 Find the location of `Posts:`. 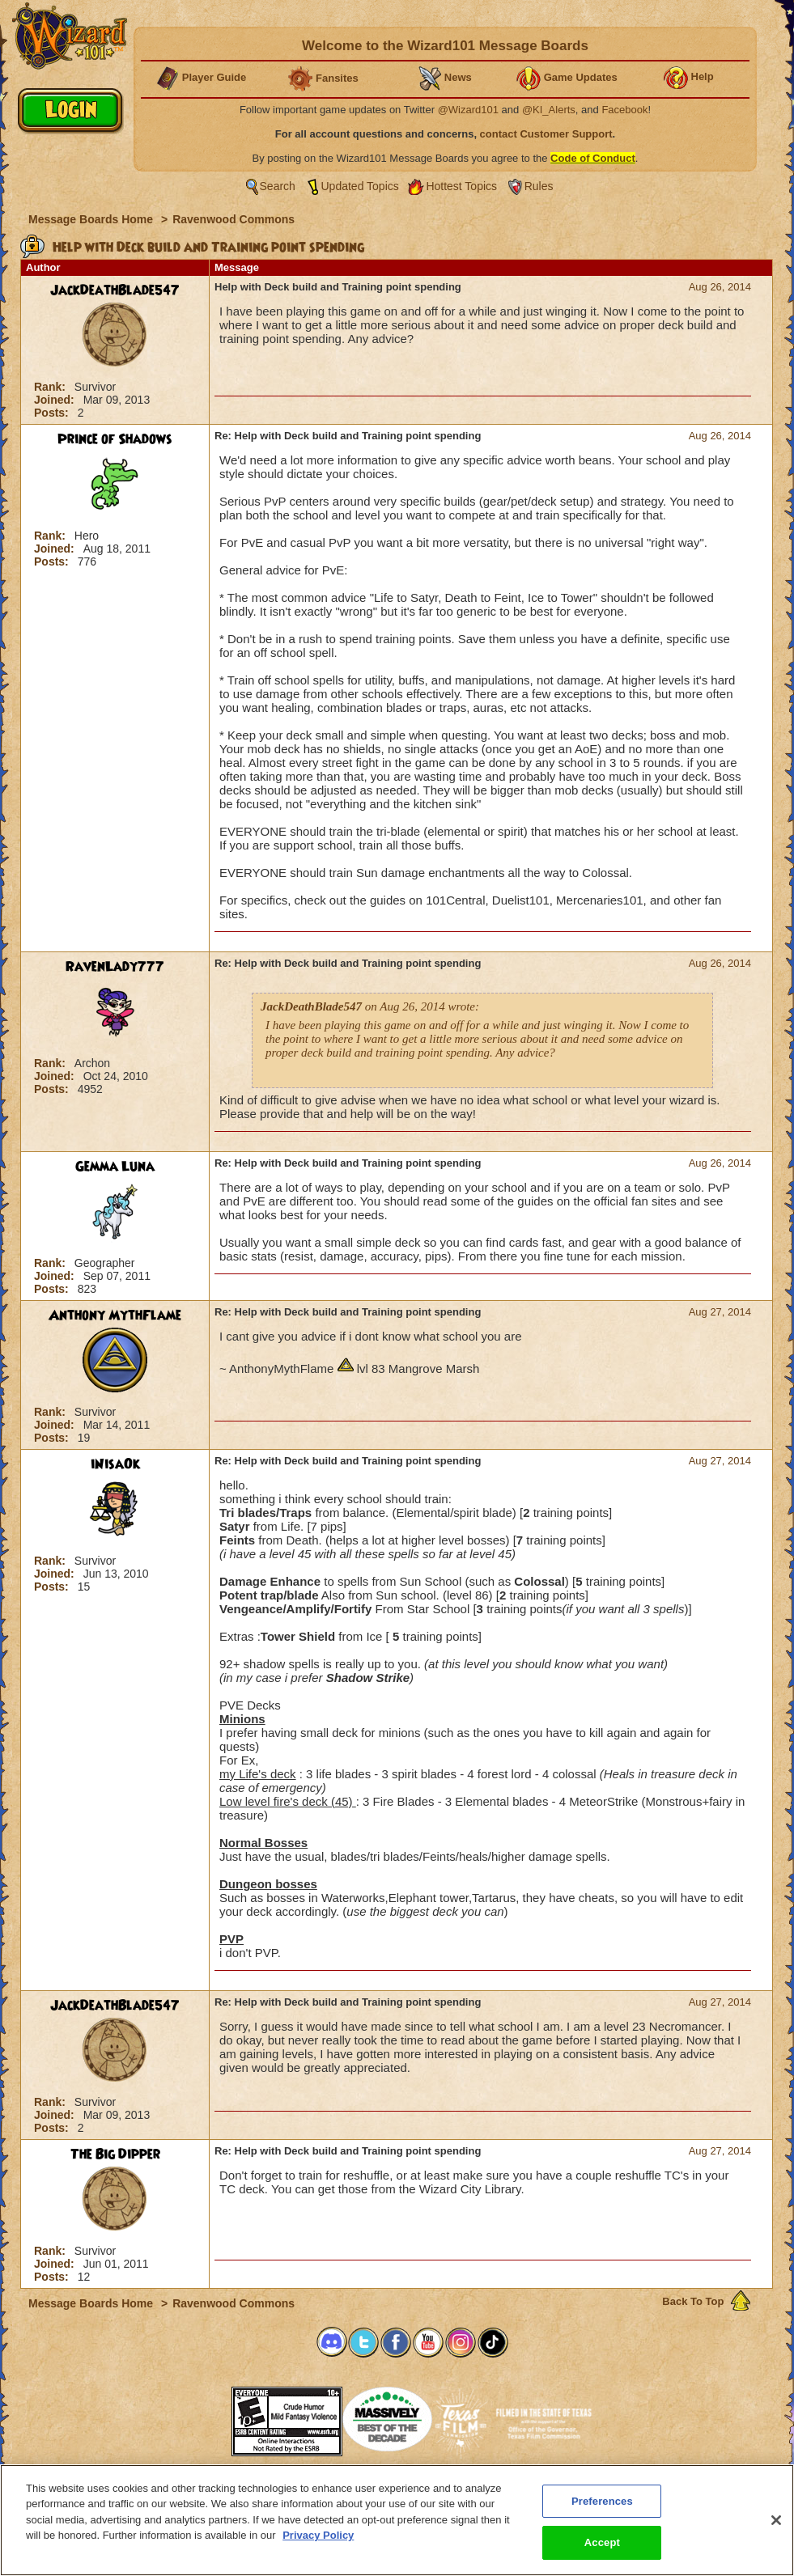

Posts: is located at coordinates (53, 412).